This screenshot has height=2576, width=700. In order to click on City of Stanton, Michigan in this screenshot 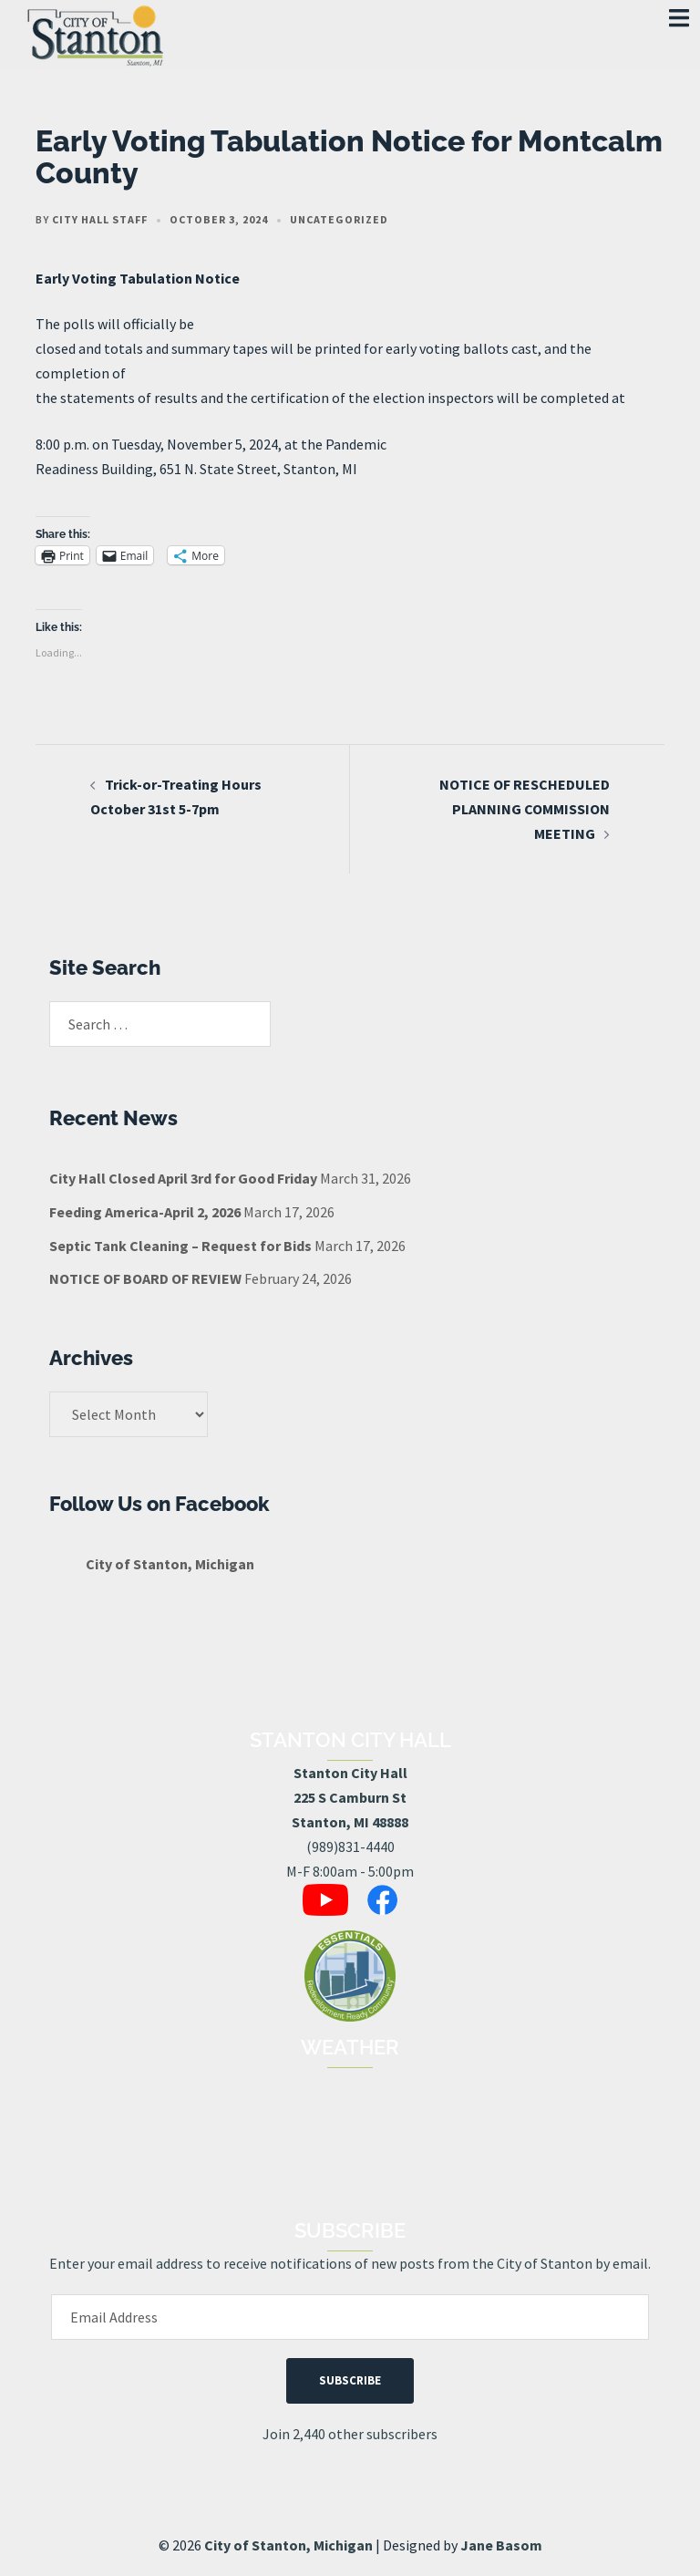, I will do `click(170, 1564)`.